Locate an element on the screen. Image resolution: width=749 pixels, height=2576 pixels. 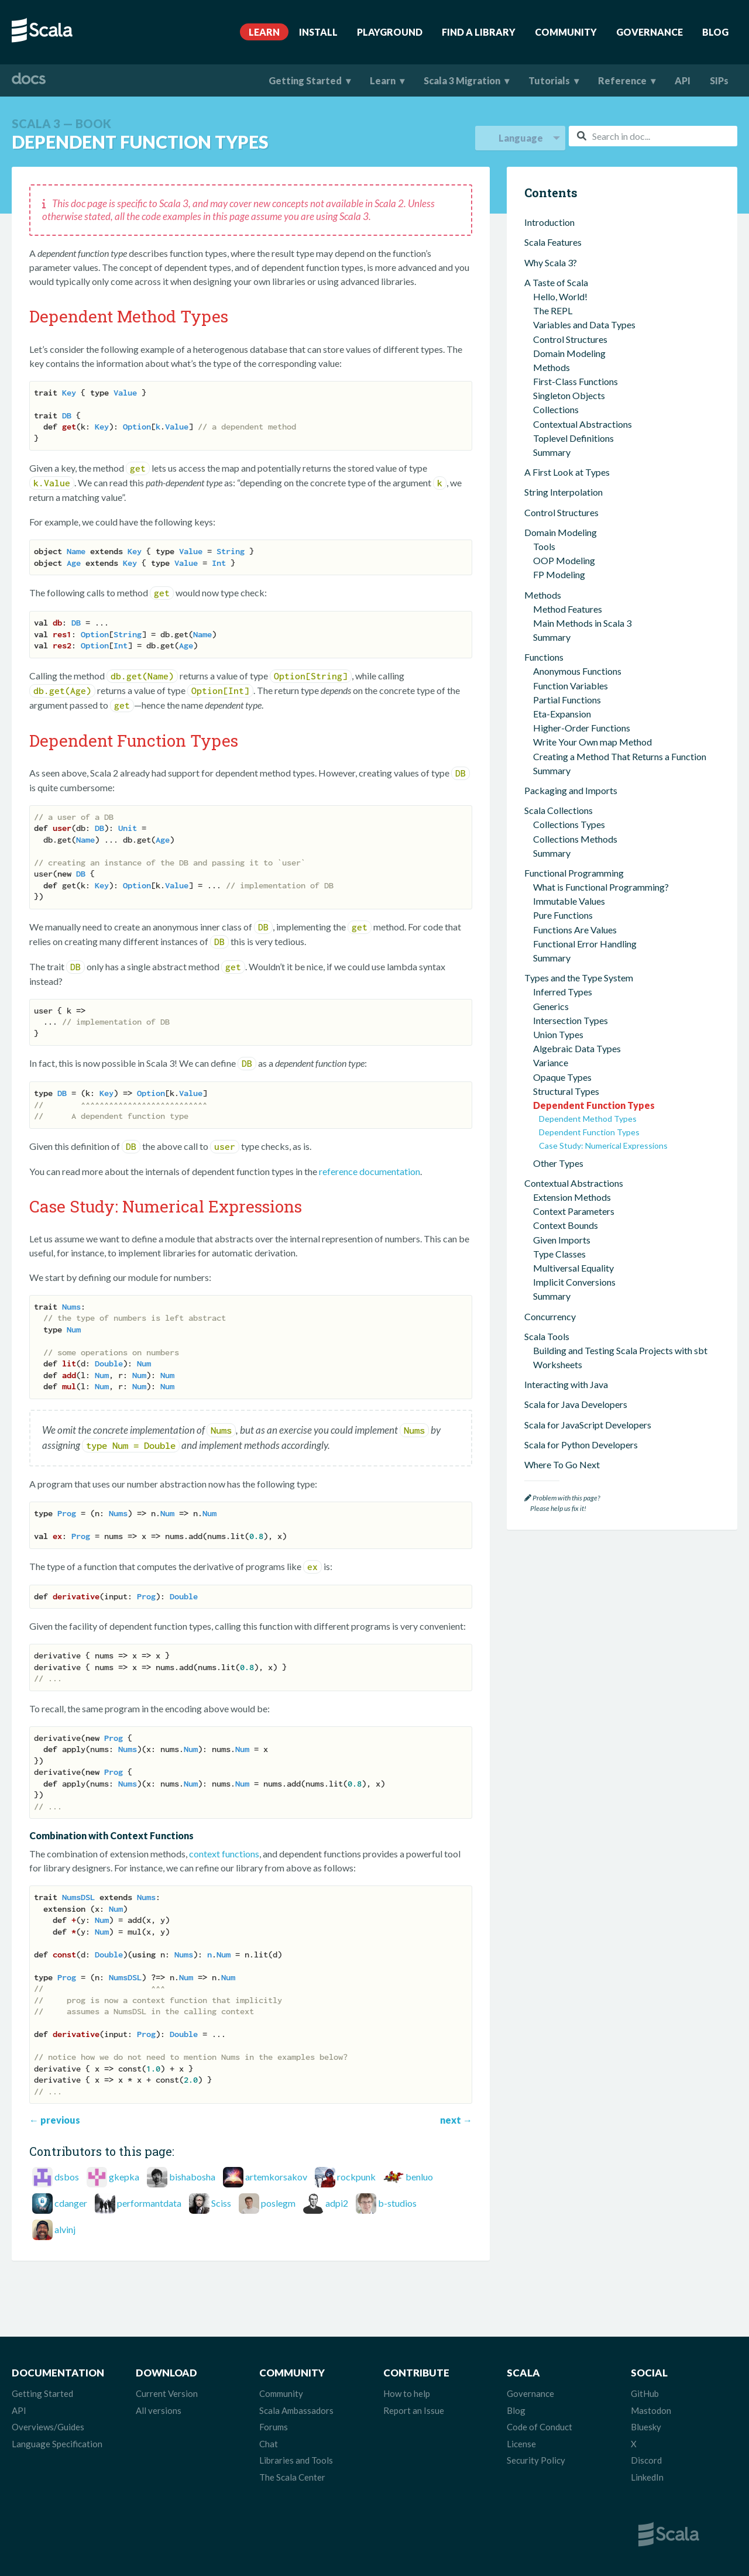
Functions is located at coordinates (544, 656).